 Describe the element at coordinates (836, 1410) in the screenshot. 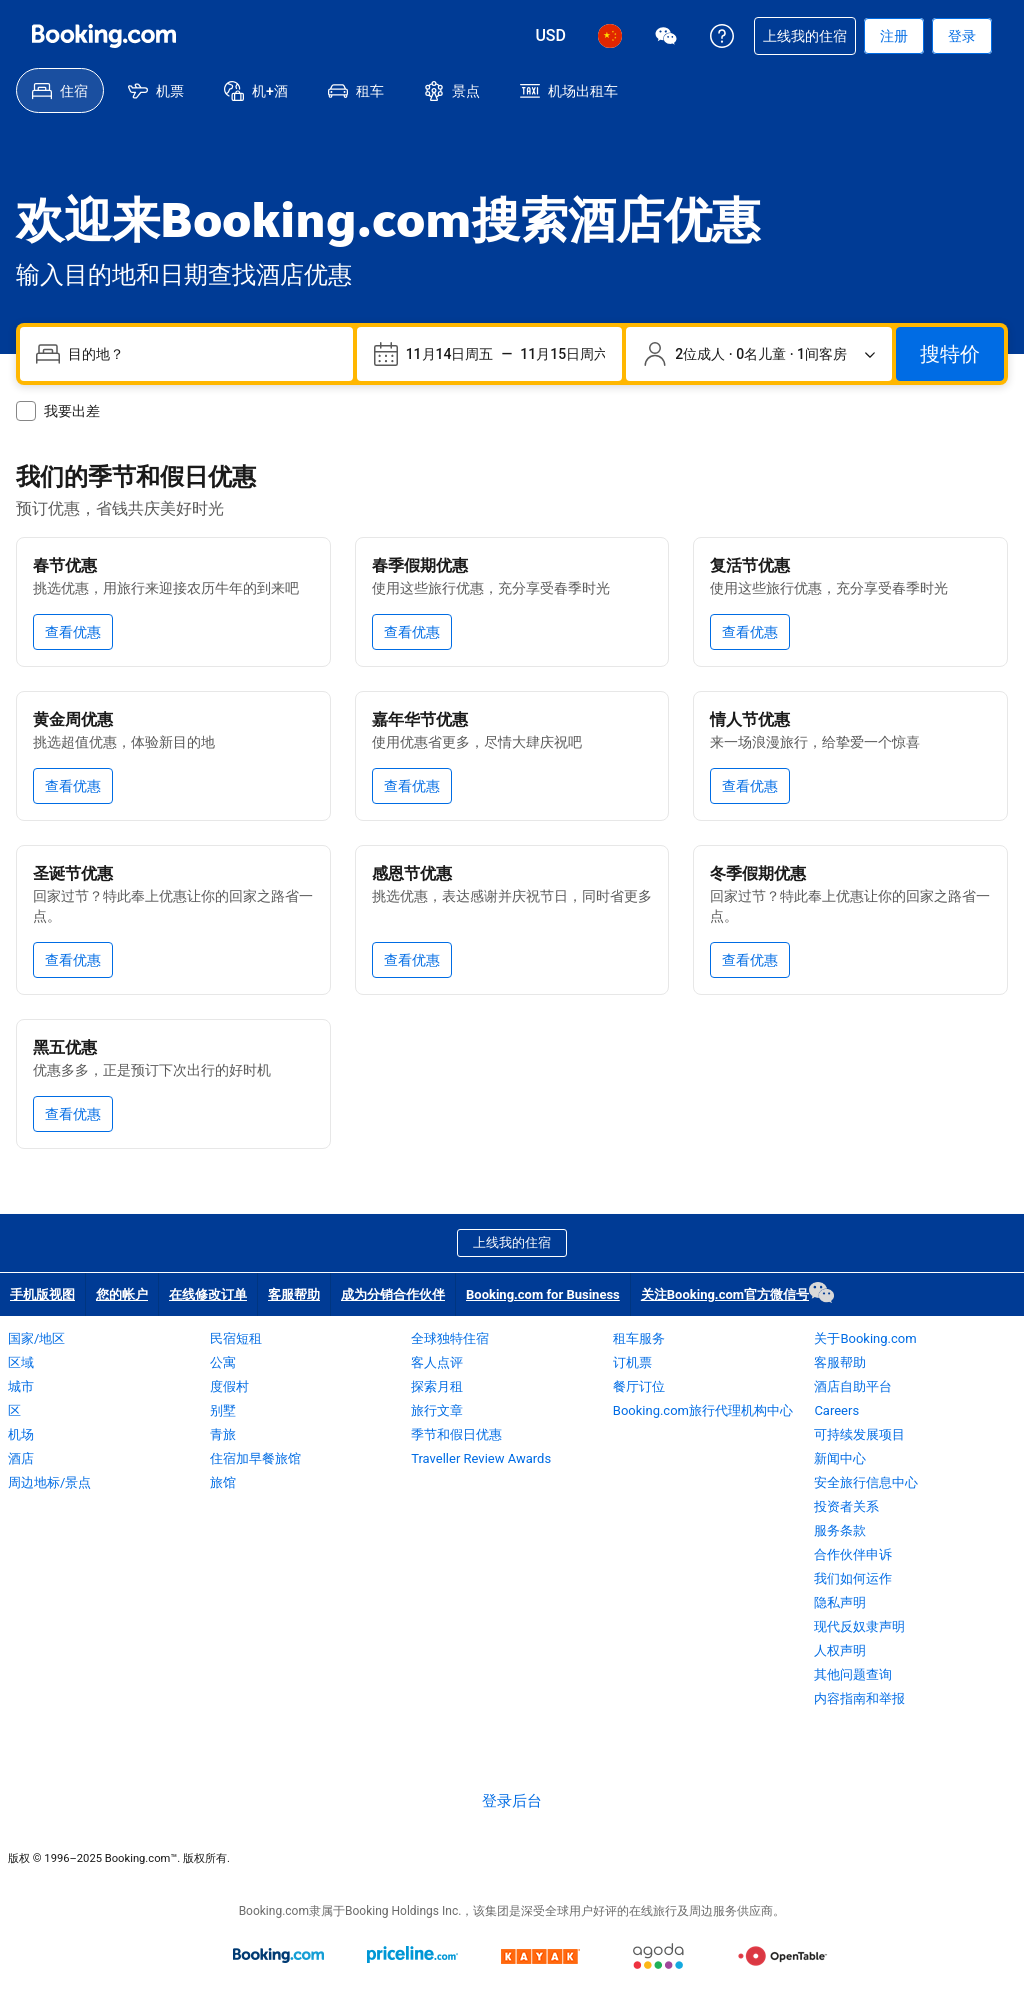

I see `Careers` at that location.